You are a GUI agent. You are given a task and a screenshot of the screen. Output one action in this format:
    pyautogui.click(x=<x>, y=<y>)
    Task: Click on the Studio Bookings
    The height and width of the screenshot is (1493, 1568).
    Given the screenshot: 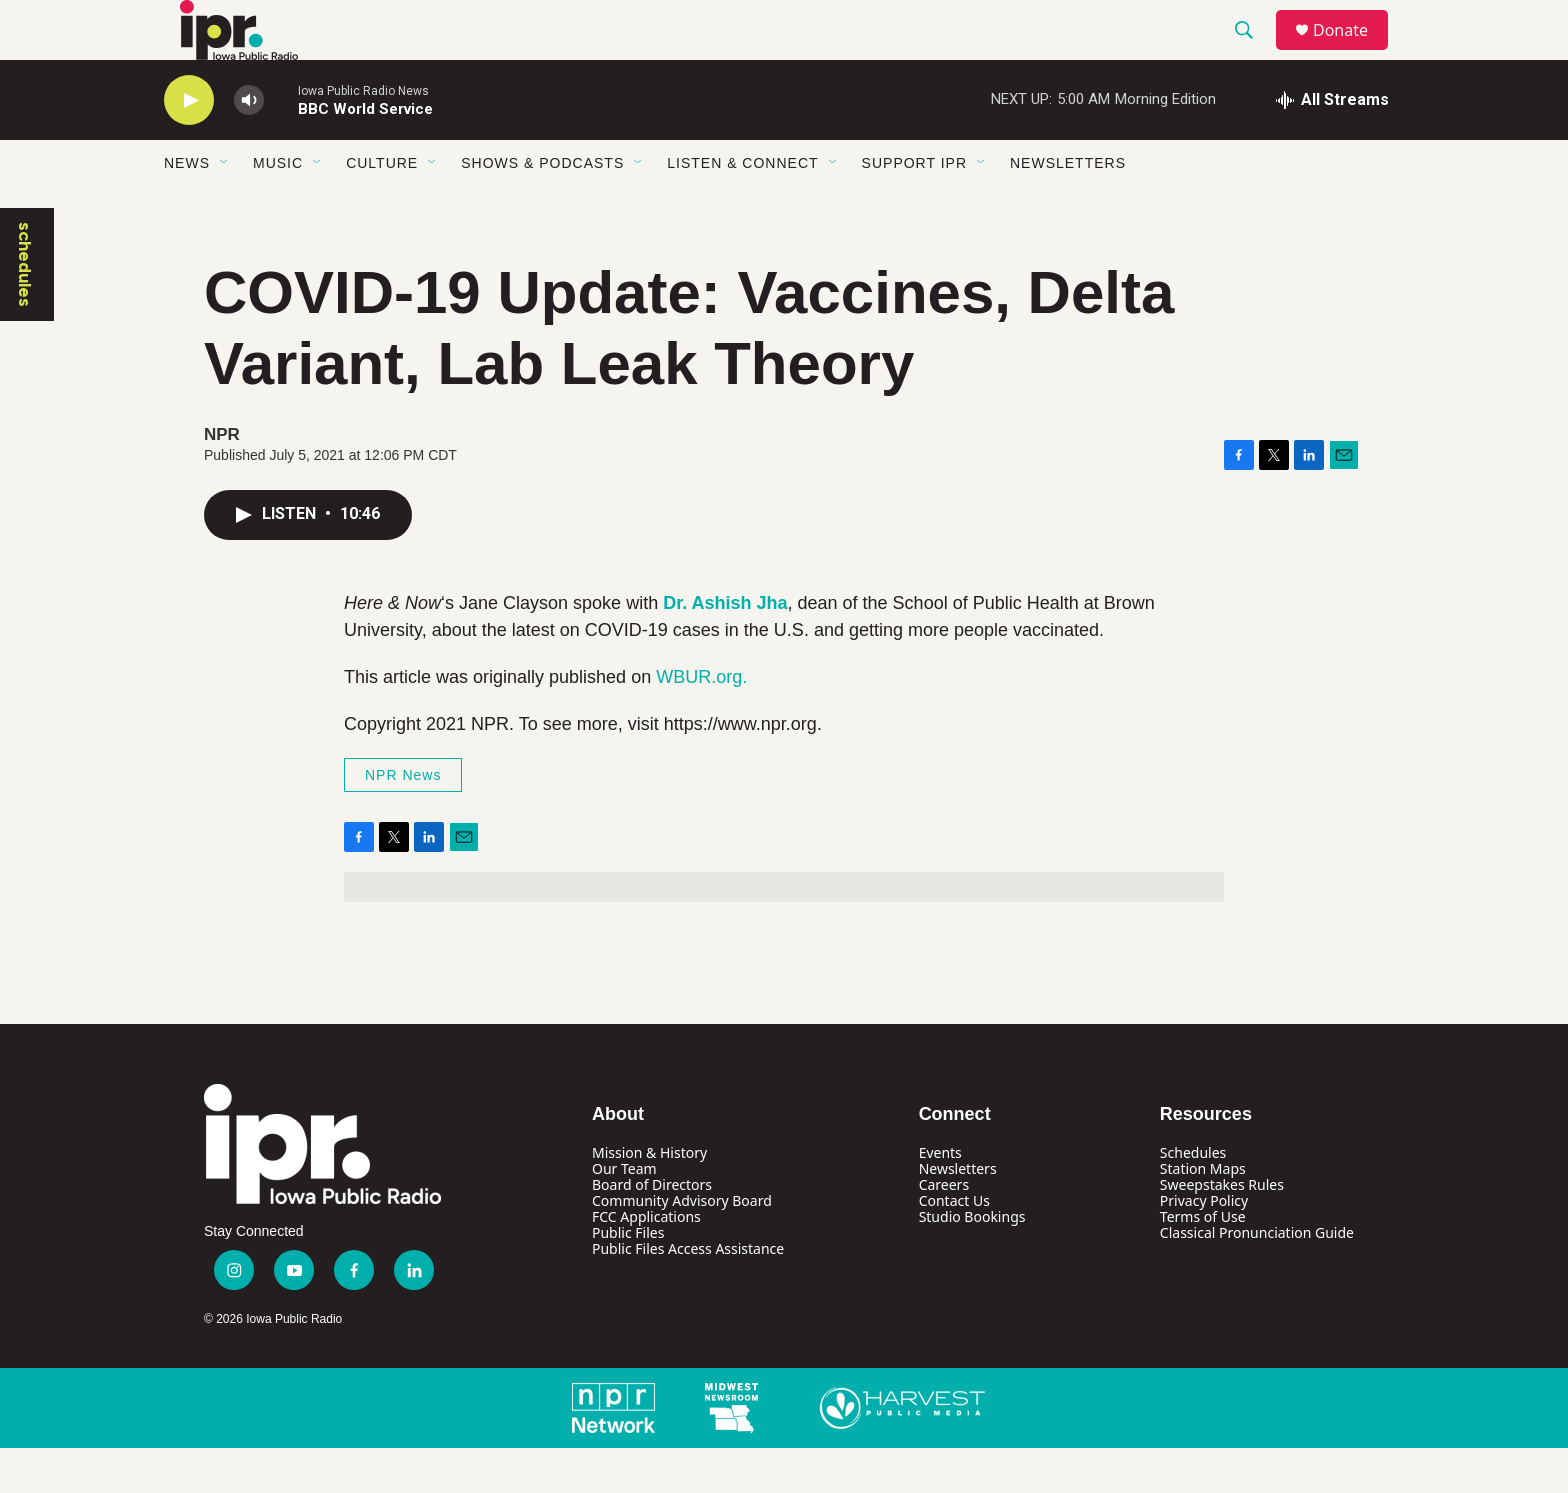 What is the action you would take?
    pyautogui.click(x=972, y=1261)
    